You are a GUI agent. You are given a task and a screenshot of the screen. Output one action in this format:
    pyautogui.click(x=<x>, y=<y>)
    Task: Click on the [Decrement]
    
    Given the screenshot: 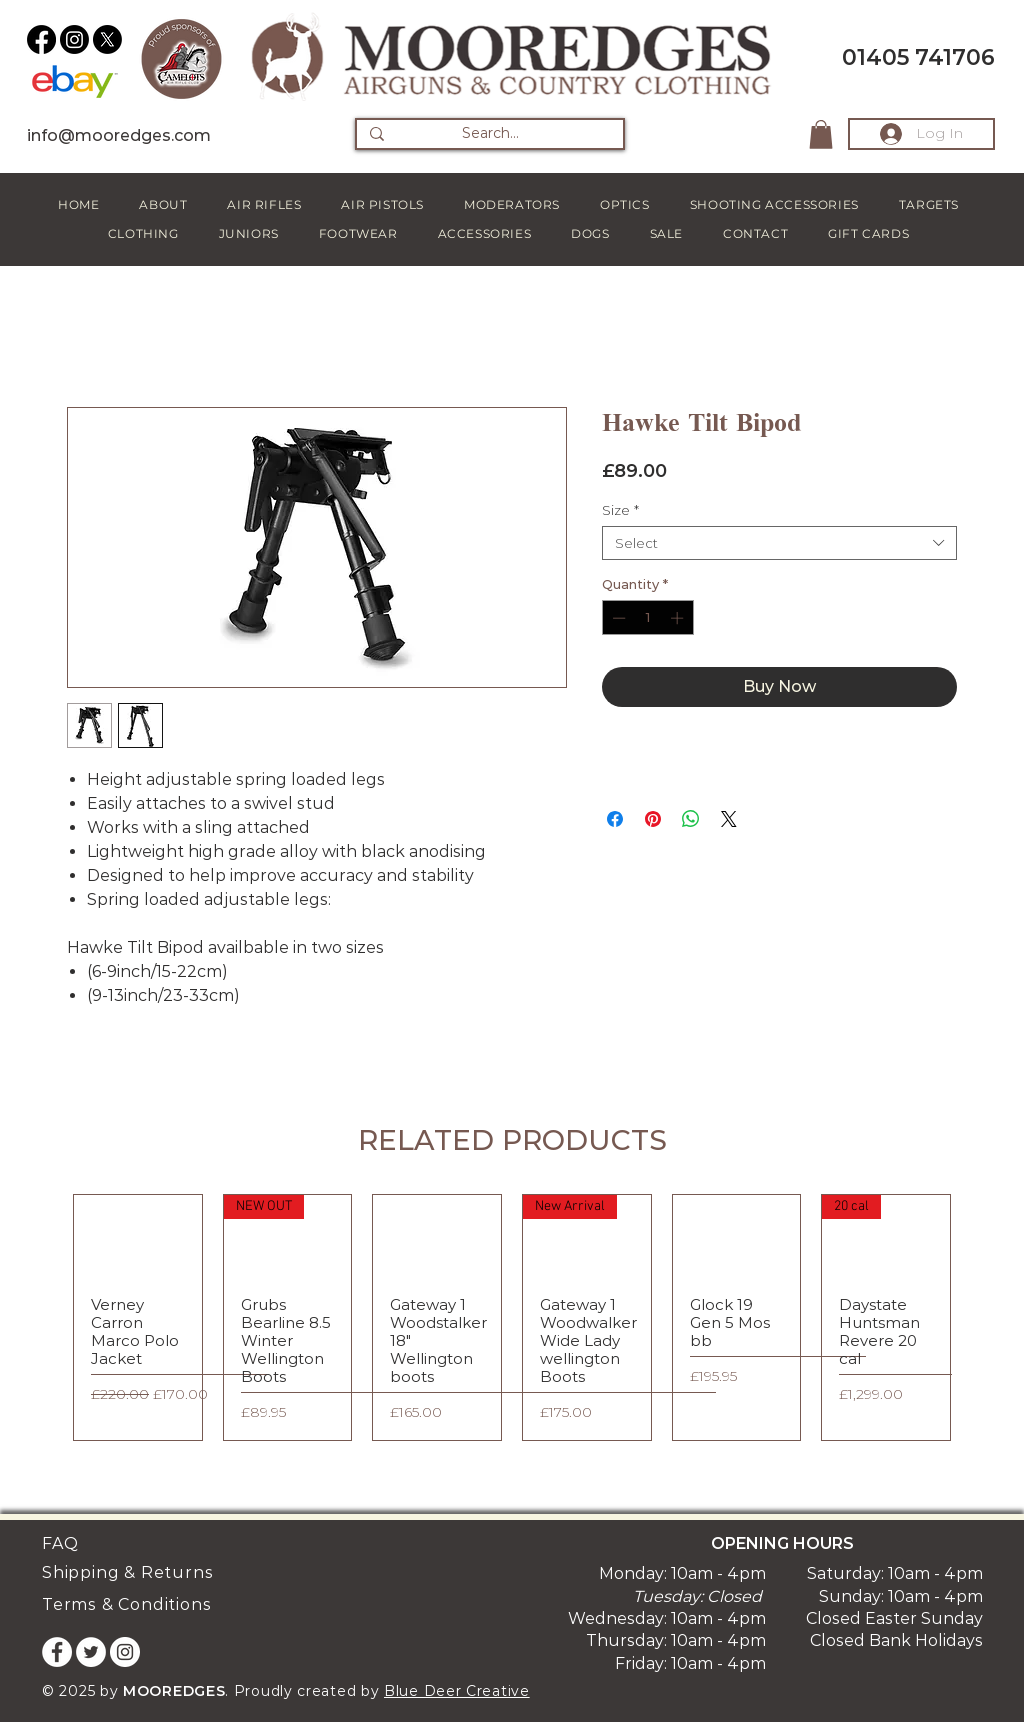 What is the action you would take?
    pyautogui.click(x=617, y=618)
    